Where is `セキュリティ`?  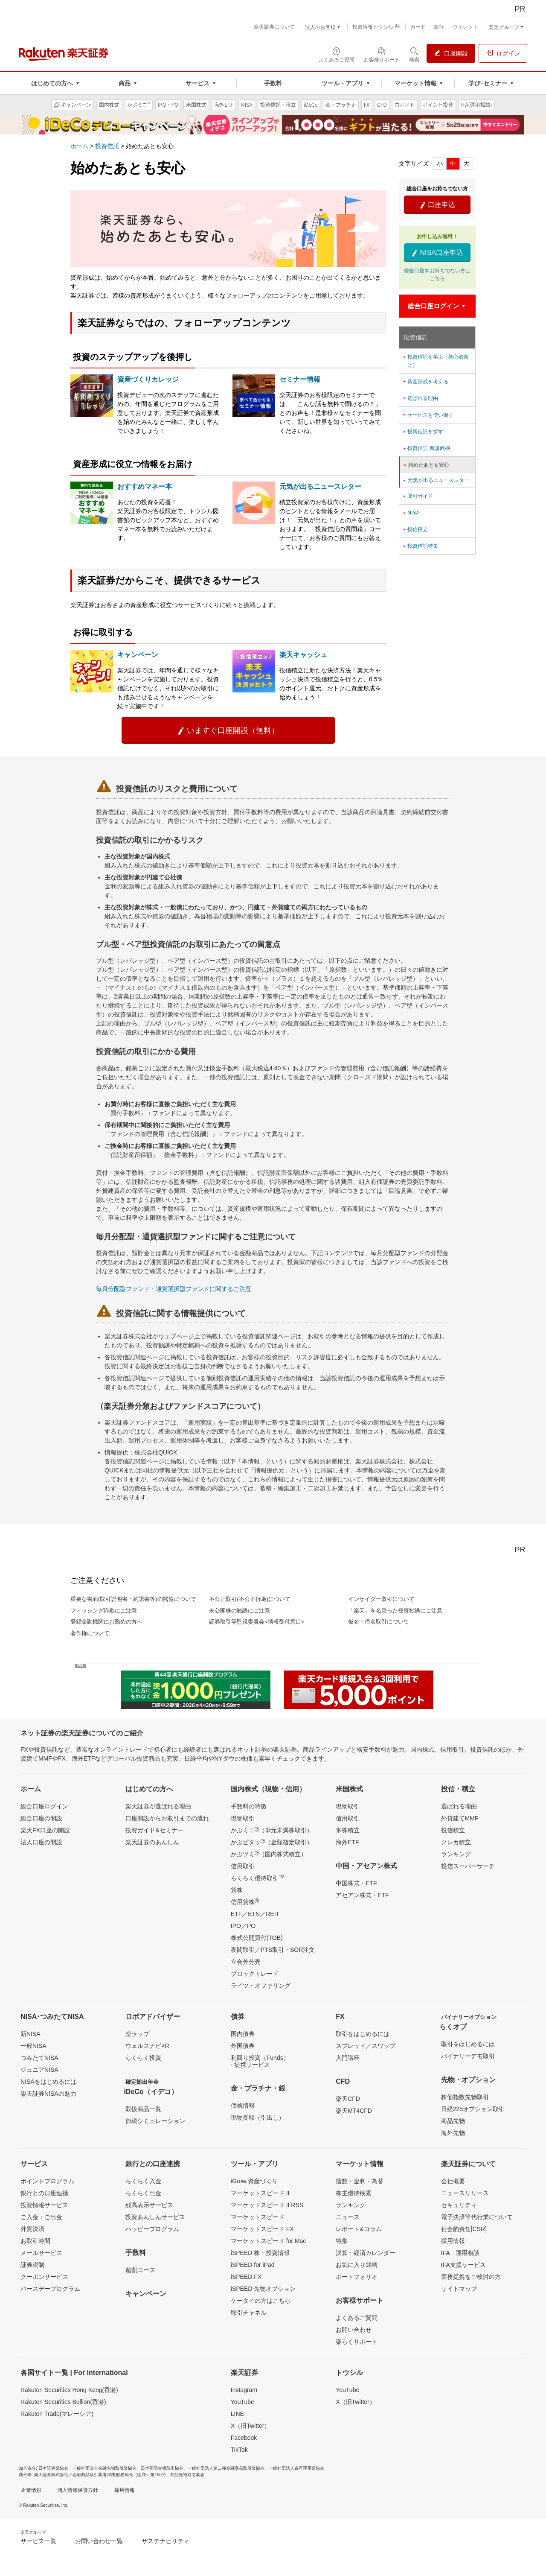 セキュリティ is located at coordinates (459, 2205).